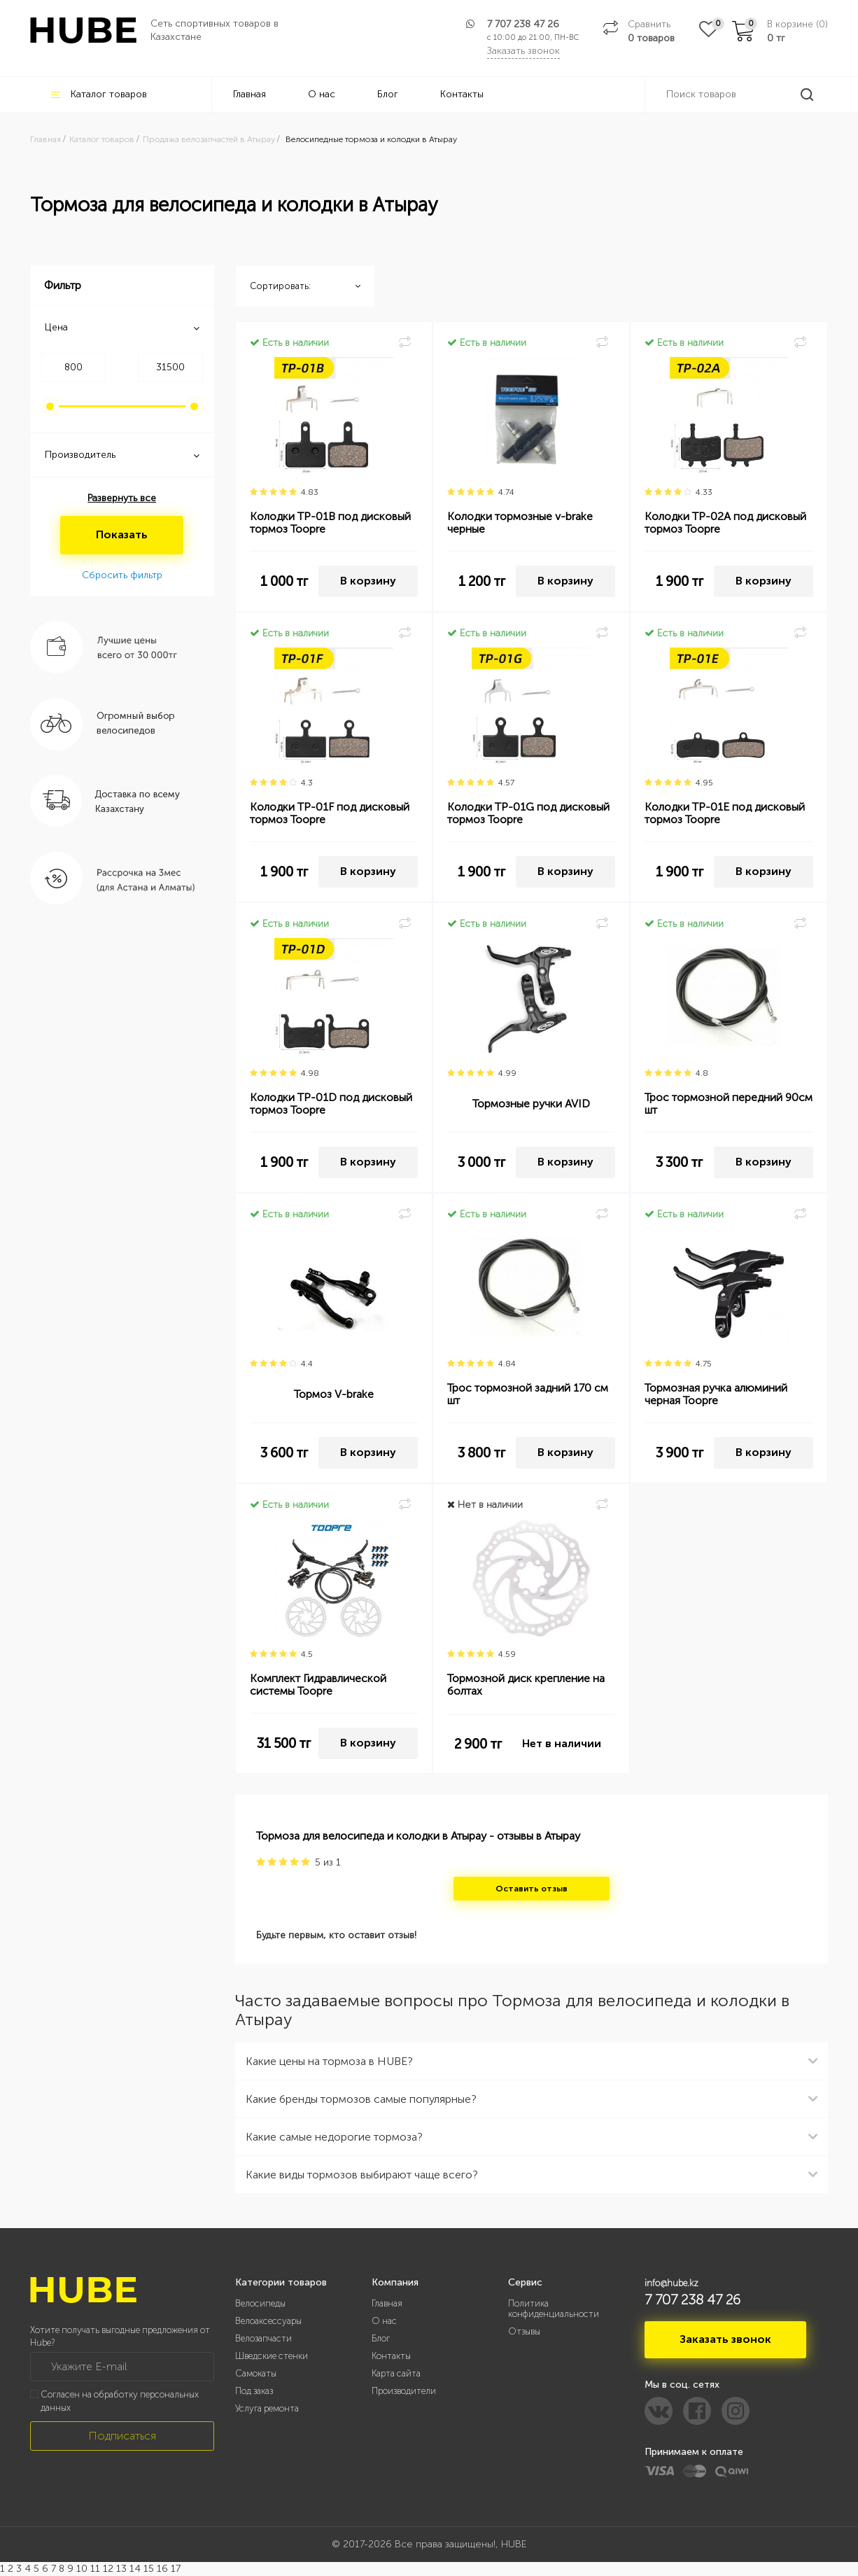 This screenshot has width=858, height=2576. I want to click on Показать, so click(122, 534).